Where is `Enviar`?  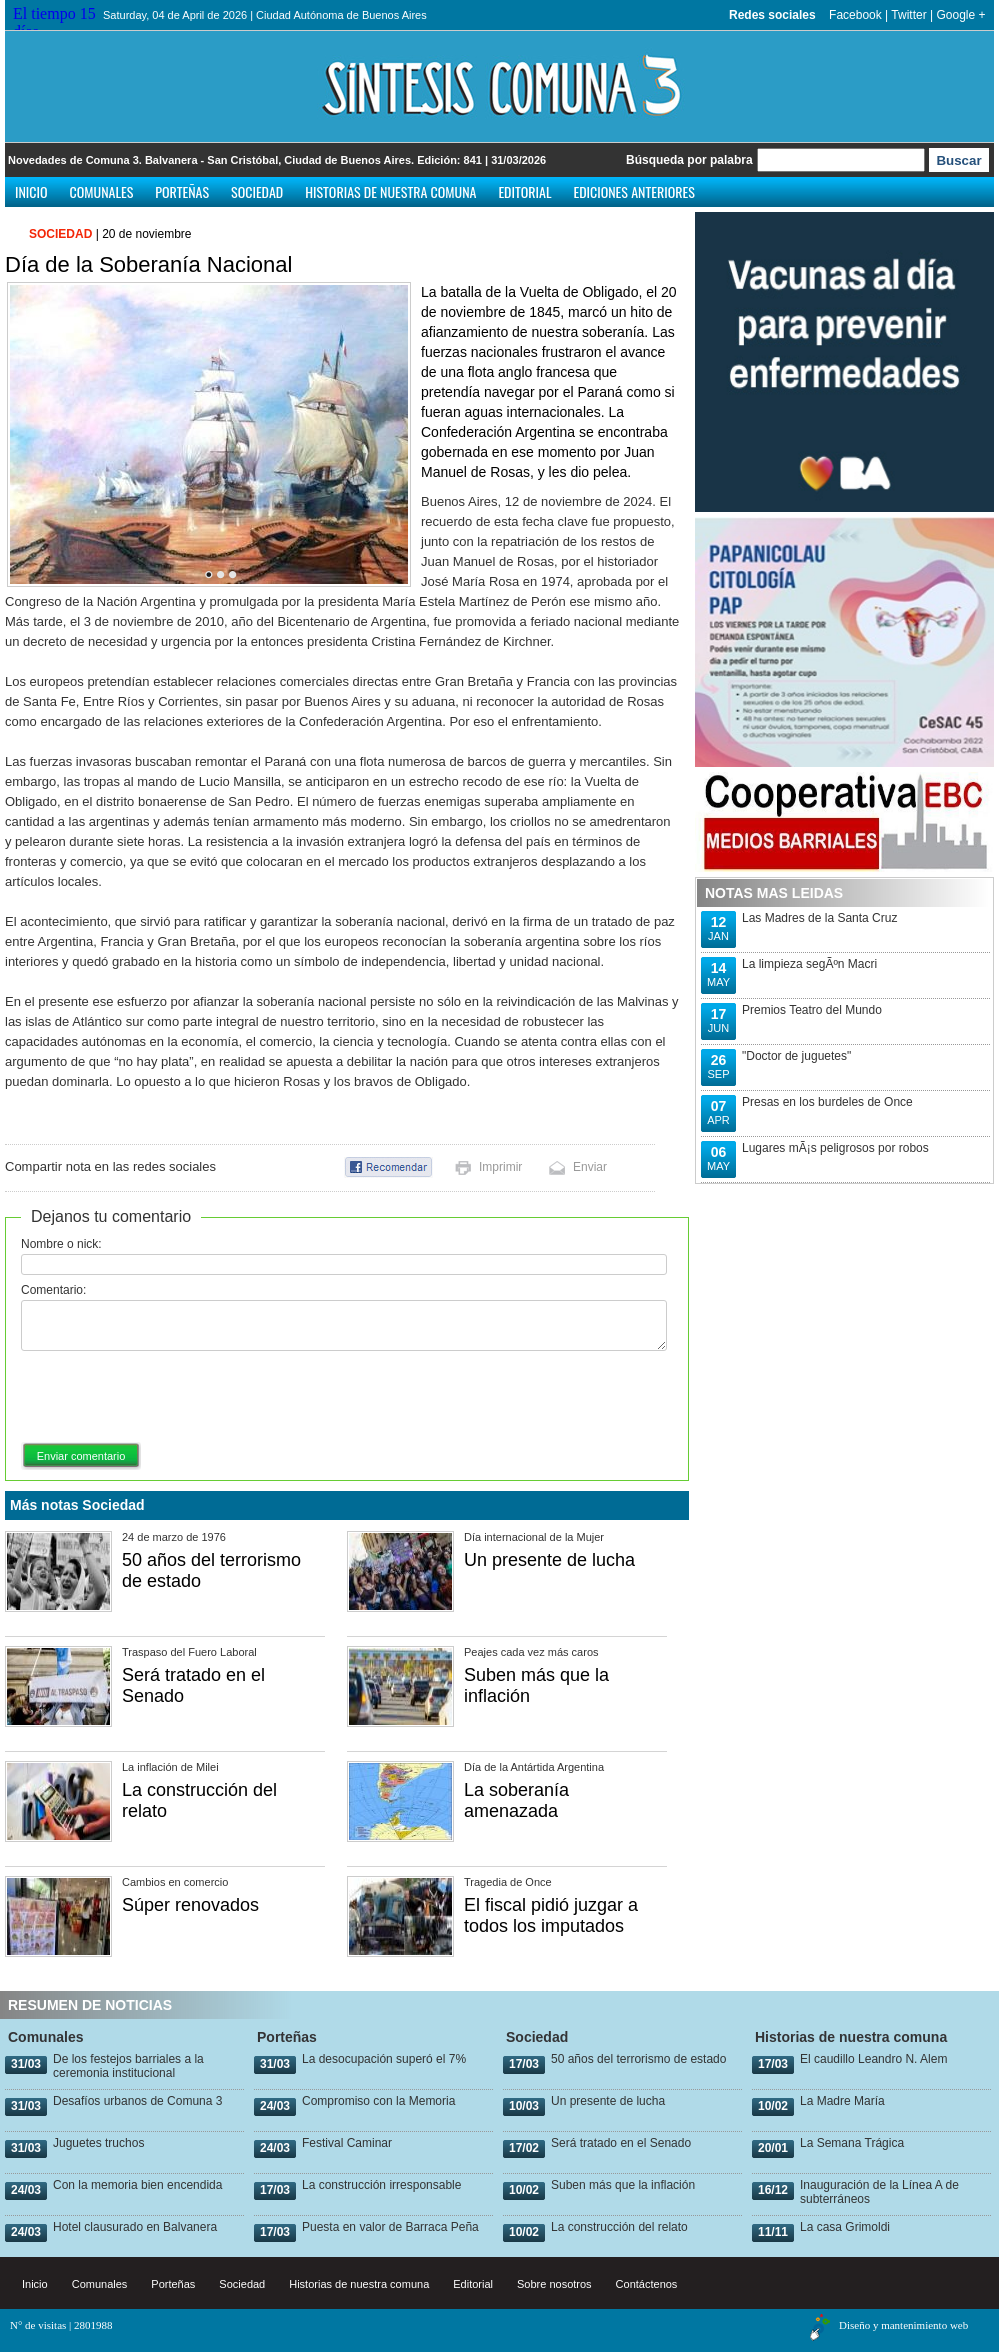 Enviar is located at coordinates (590, 1167).